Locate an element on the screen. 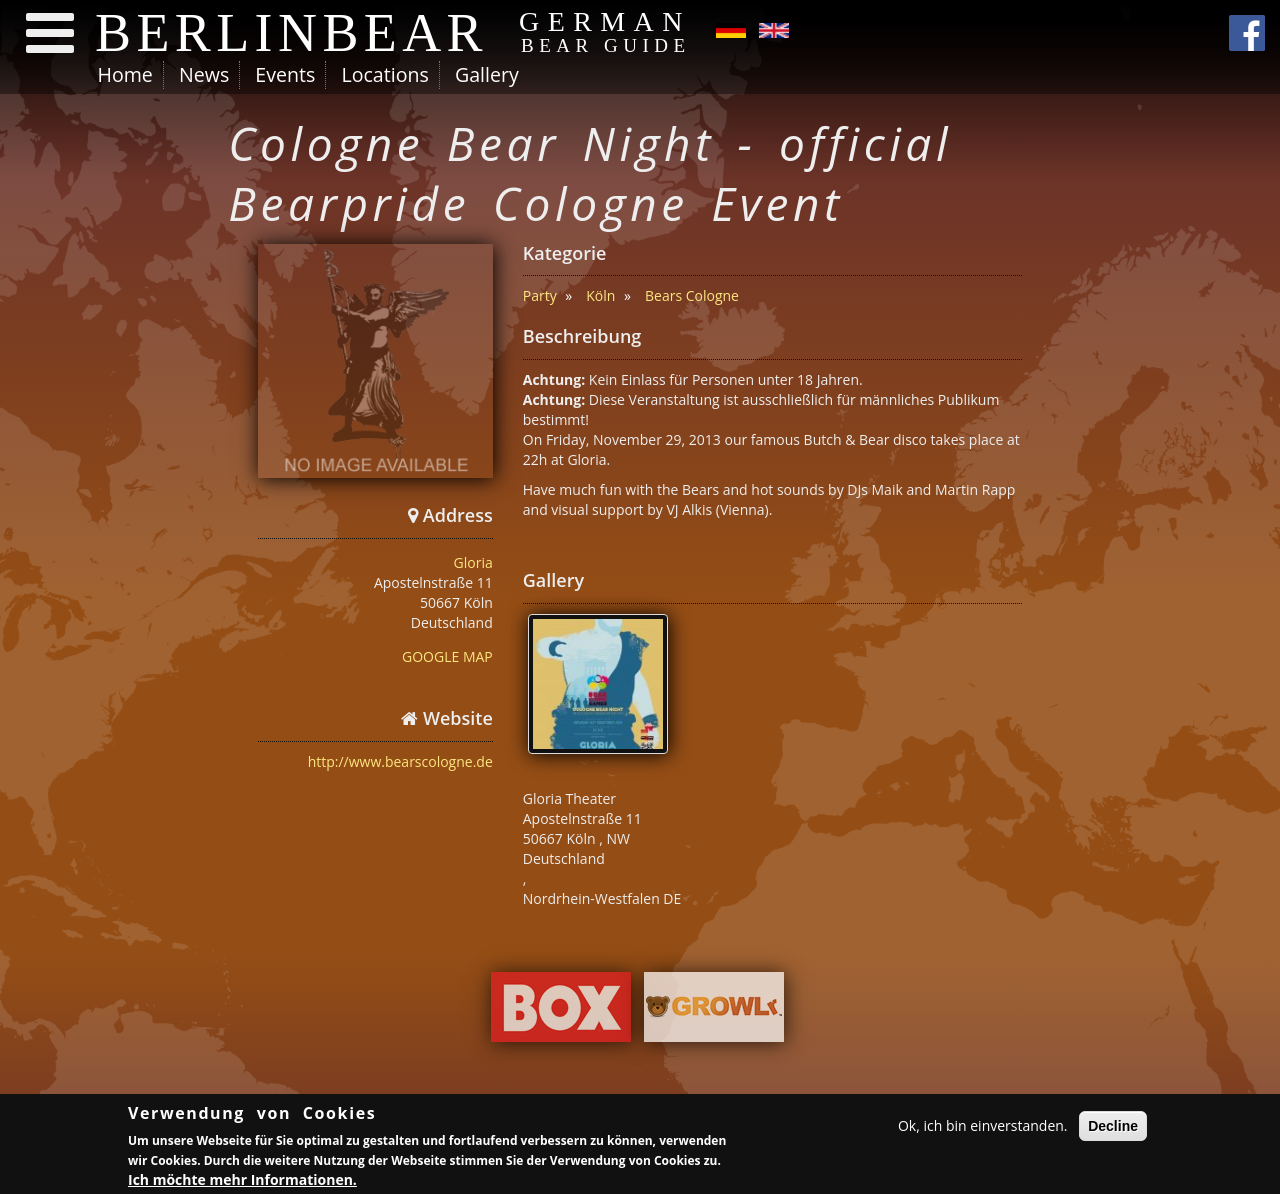  Bears Cologne is located at coordinates (692, 295).